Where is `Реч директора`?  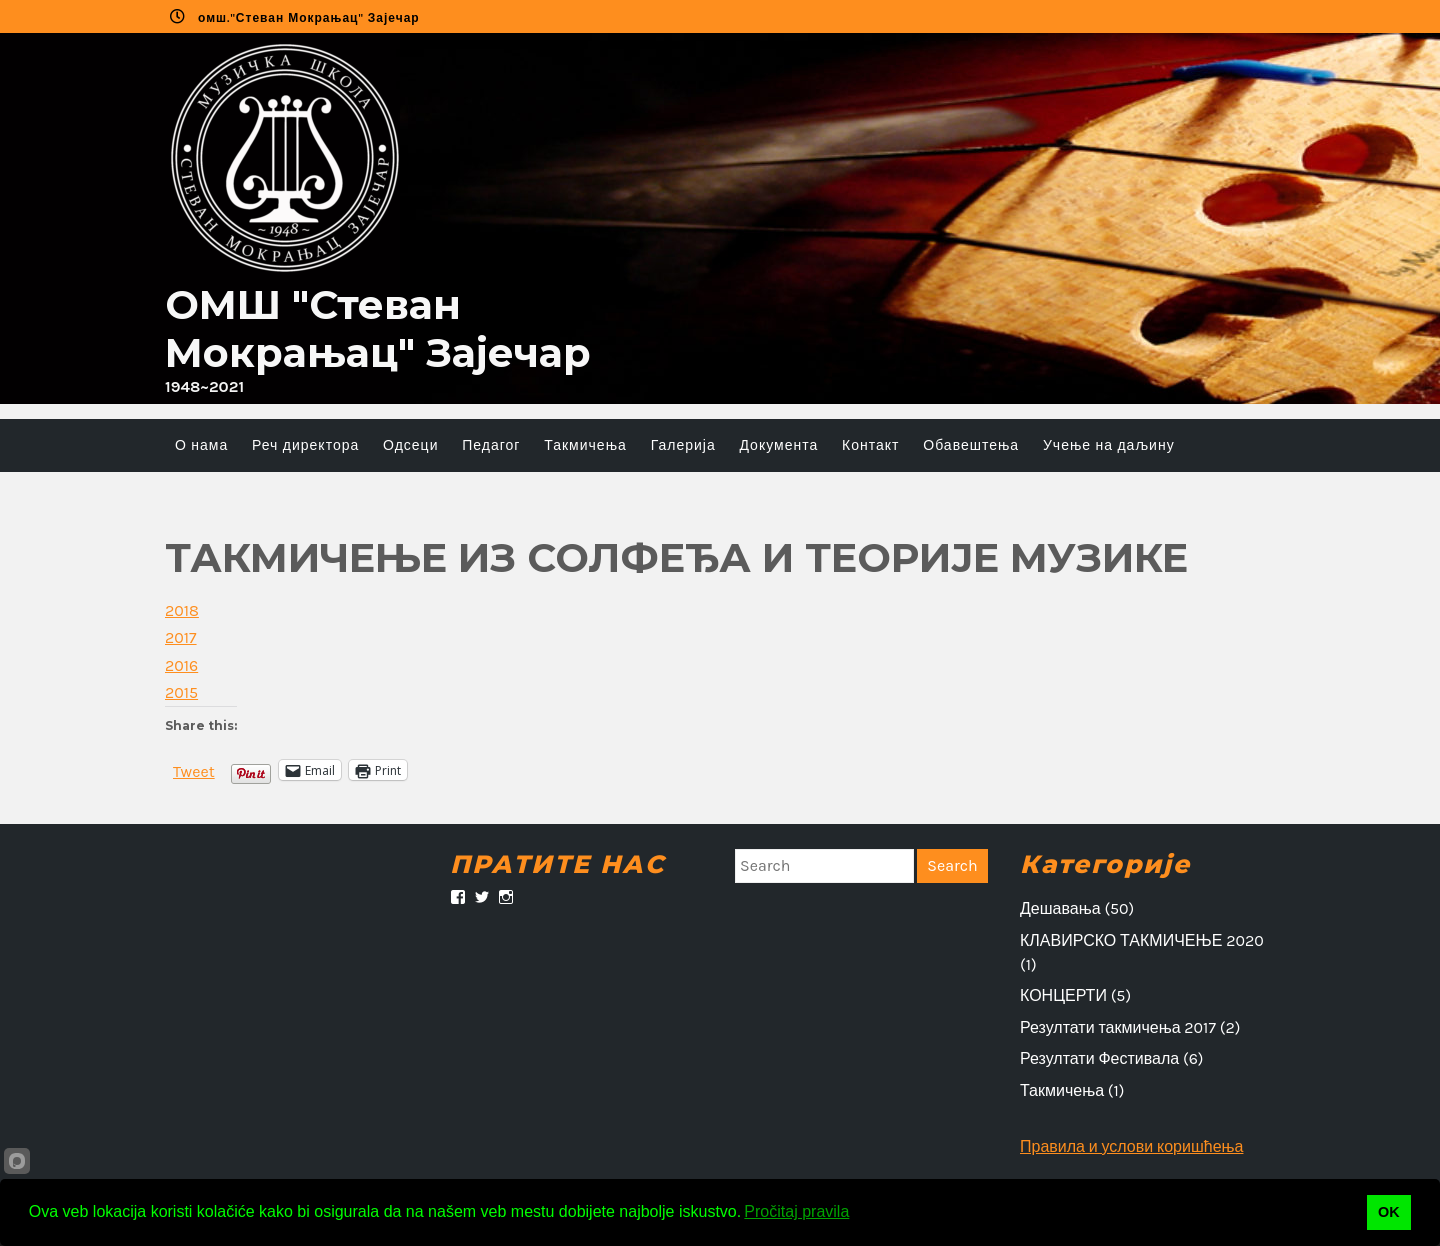 Реч директора is located at coordinates (305, 445).